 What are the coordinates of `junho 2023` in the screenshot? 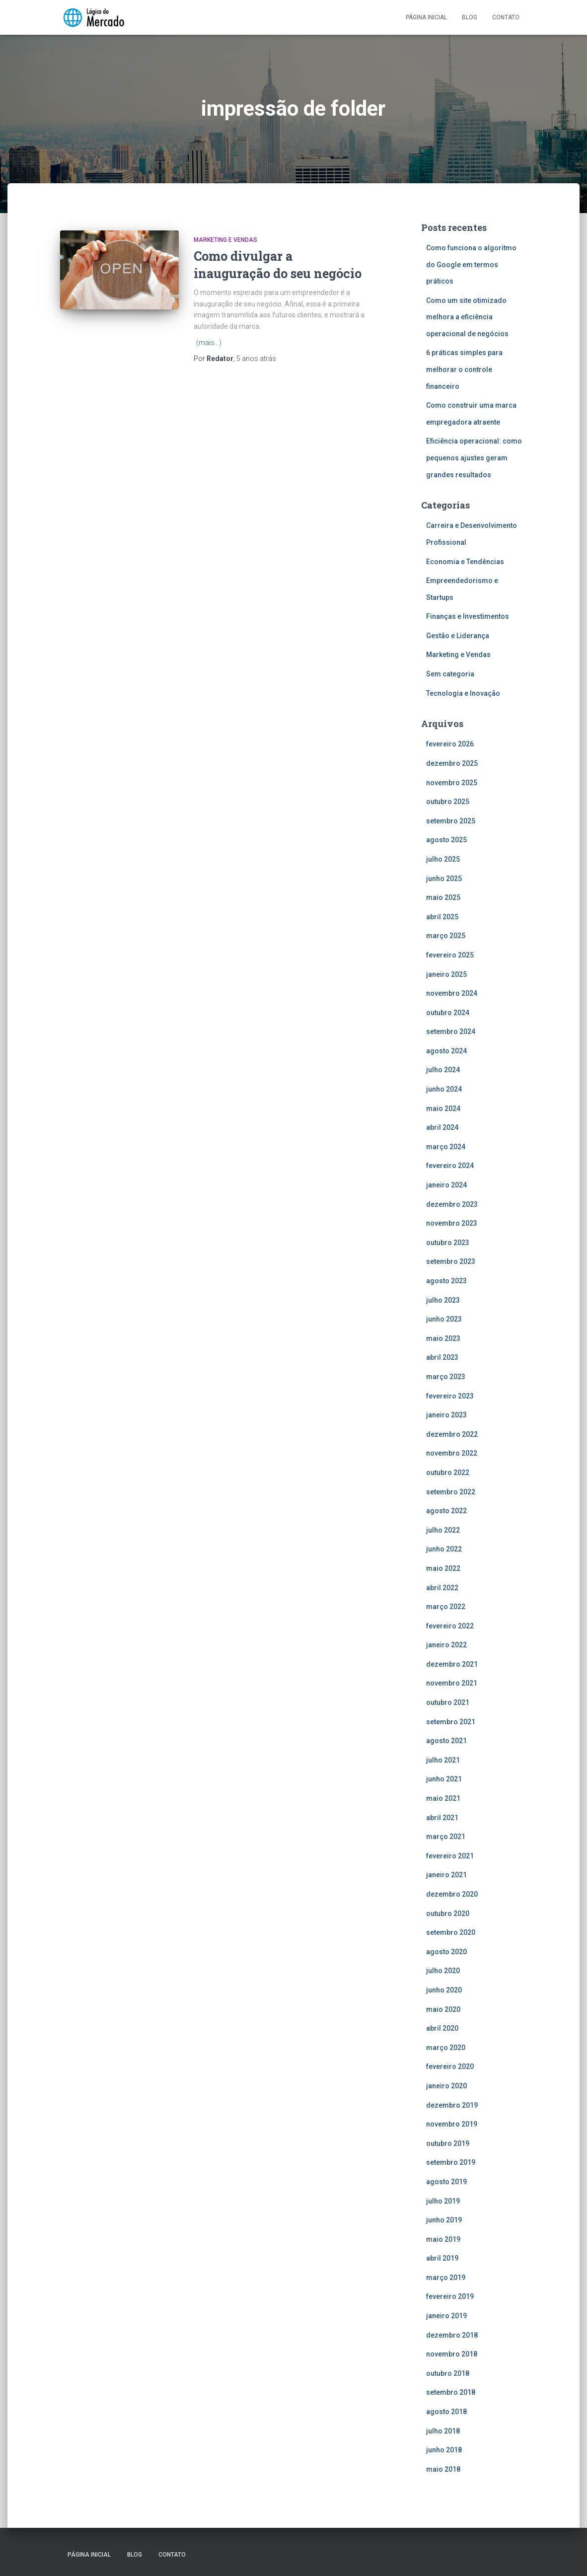 It's located at (444, 1319).